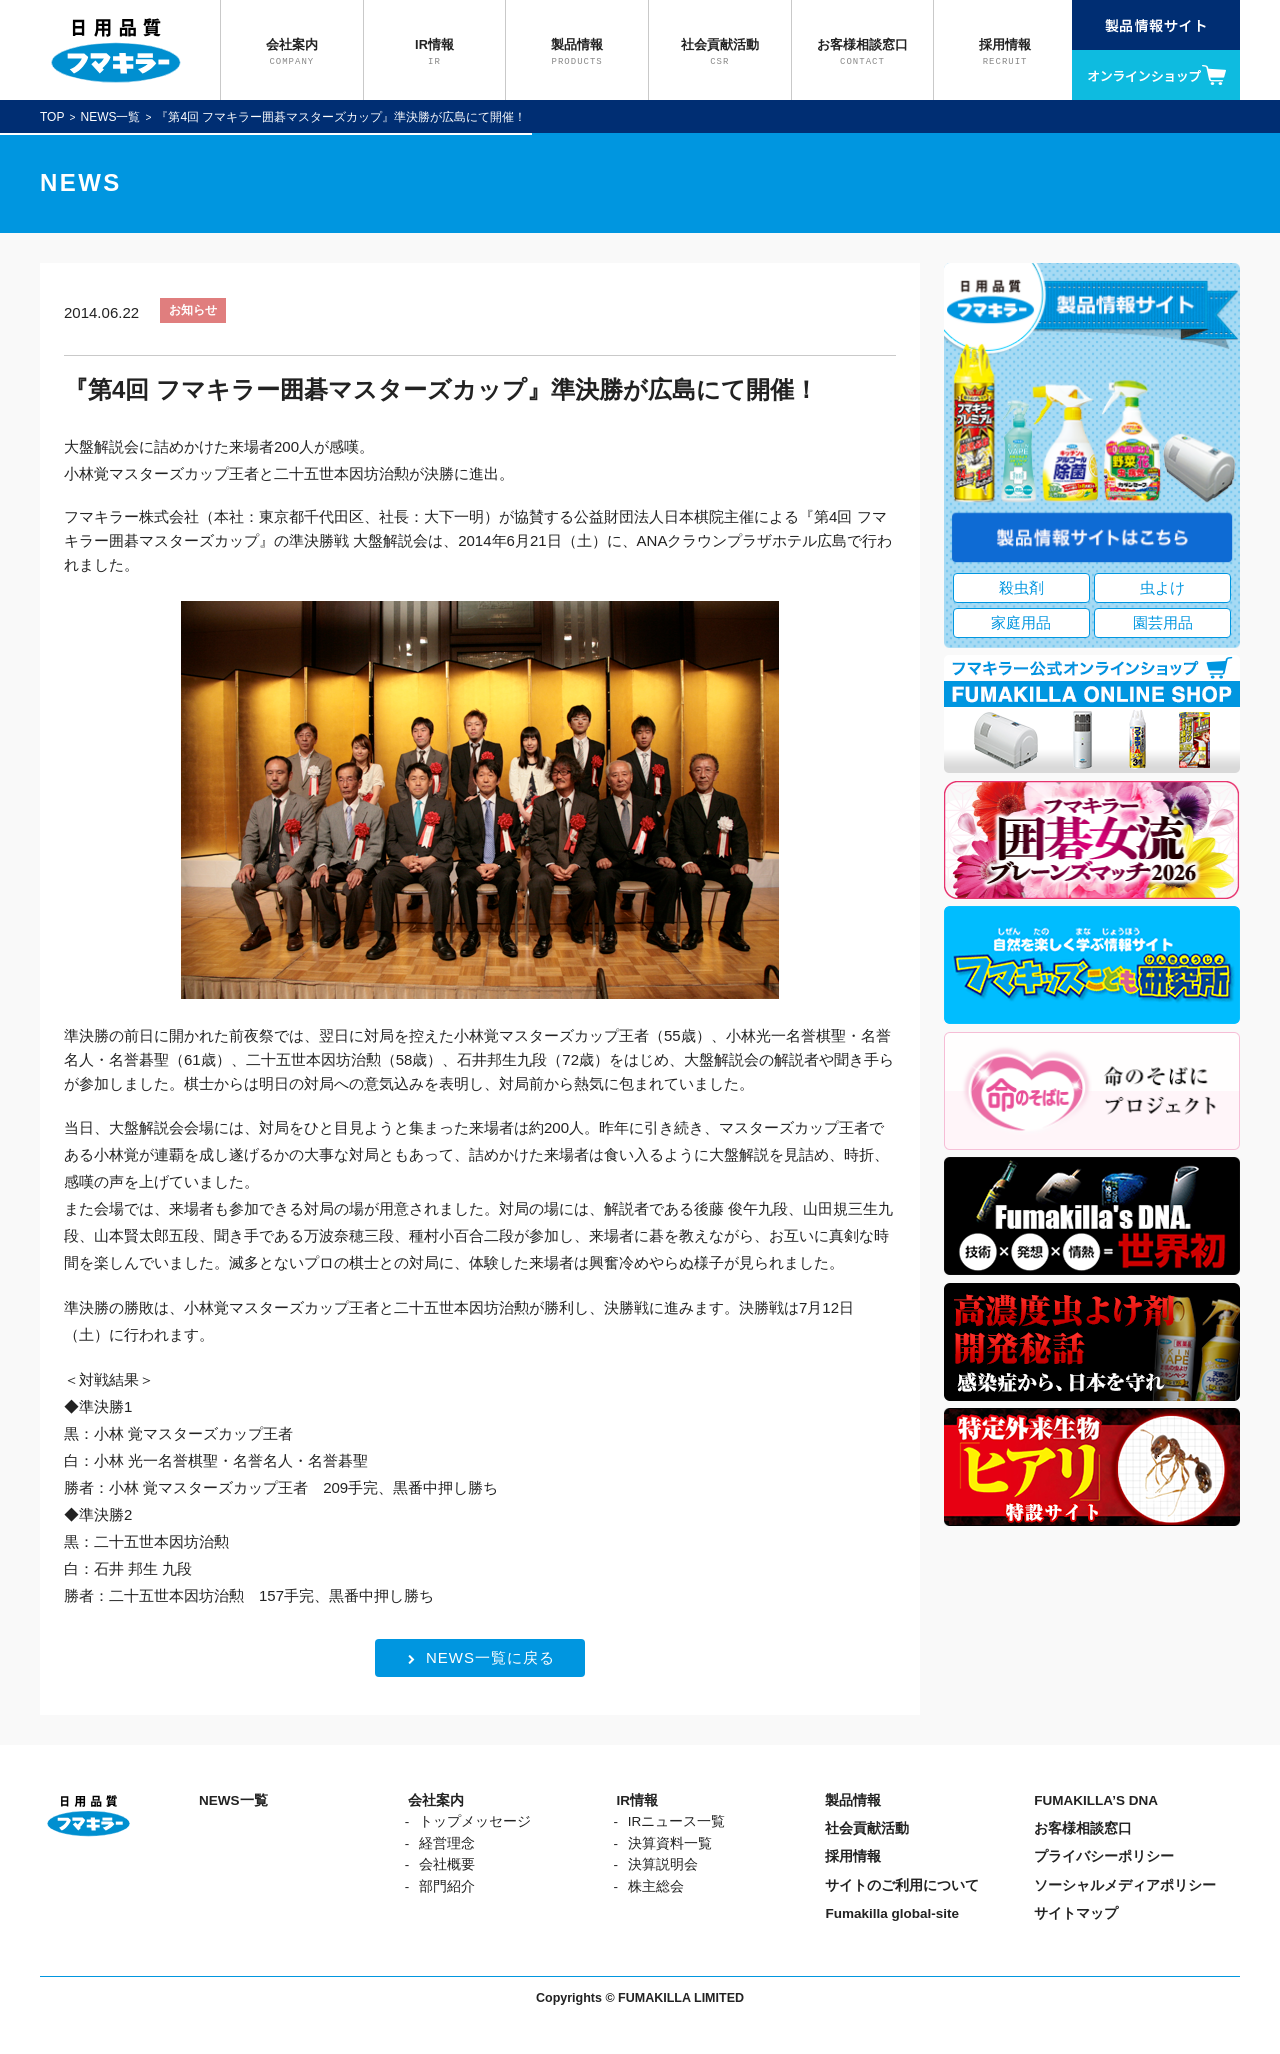 This screenshot has width=1280, height=2054. Describe the element at coordinates (1125, 1885) in the screenshot. I see `ソーシャルメディアポリシー` at that location.